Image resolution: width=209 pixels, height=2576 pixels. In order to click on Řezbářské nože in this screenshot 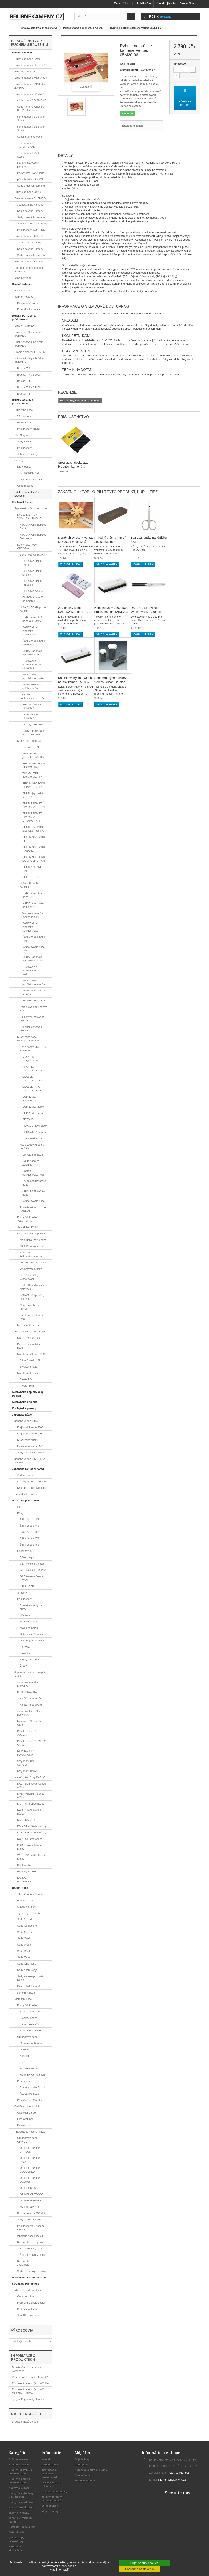, I will do `click(29, 2093)`.